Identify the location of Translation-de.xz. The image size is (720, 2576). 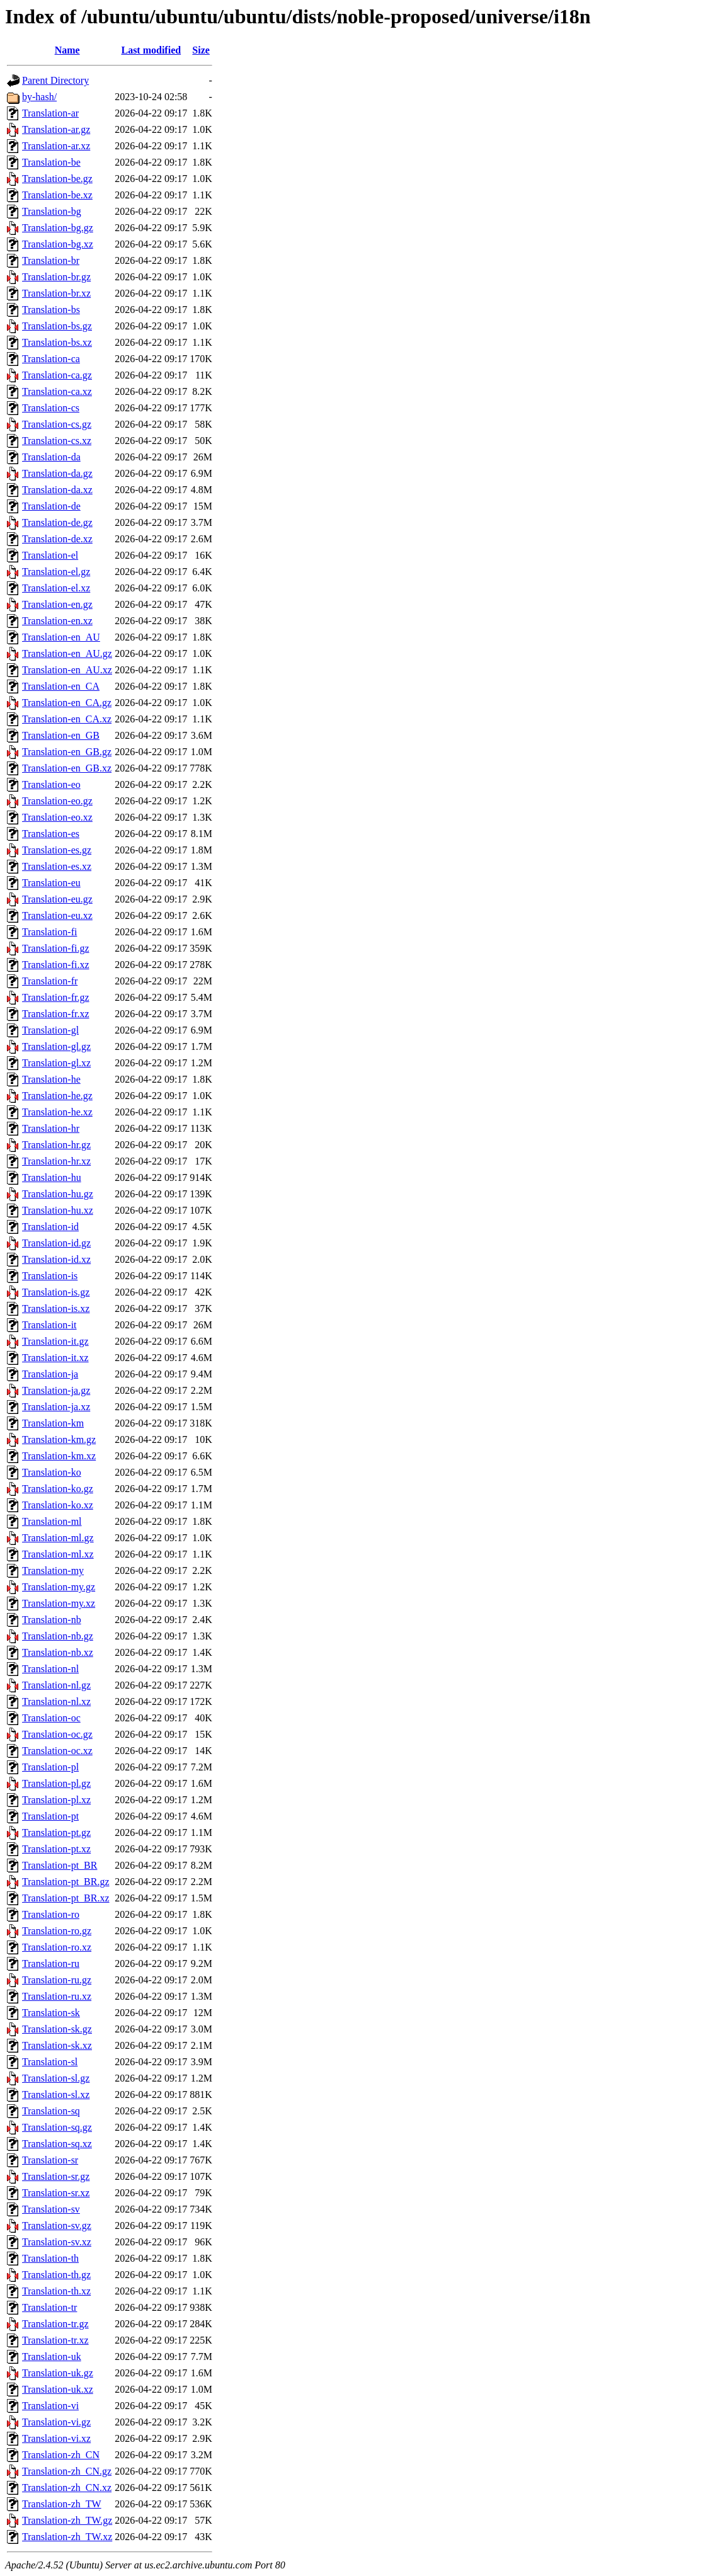
(57, 538).